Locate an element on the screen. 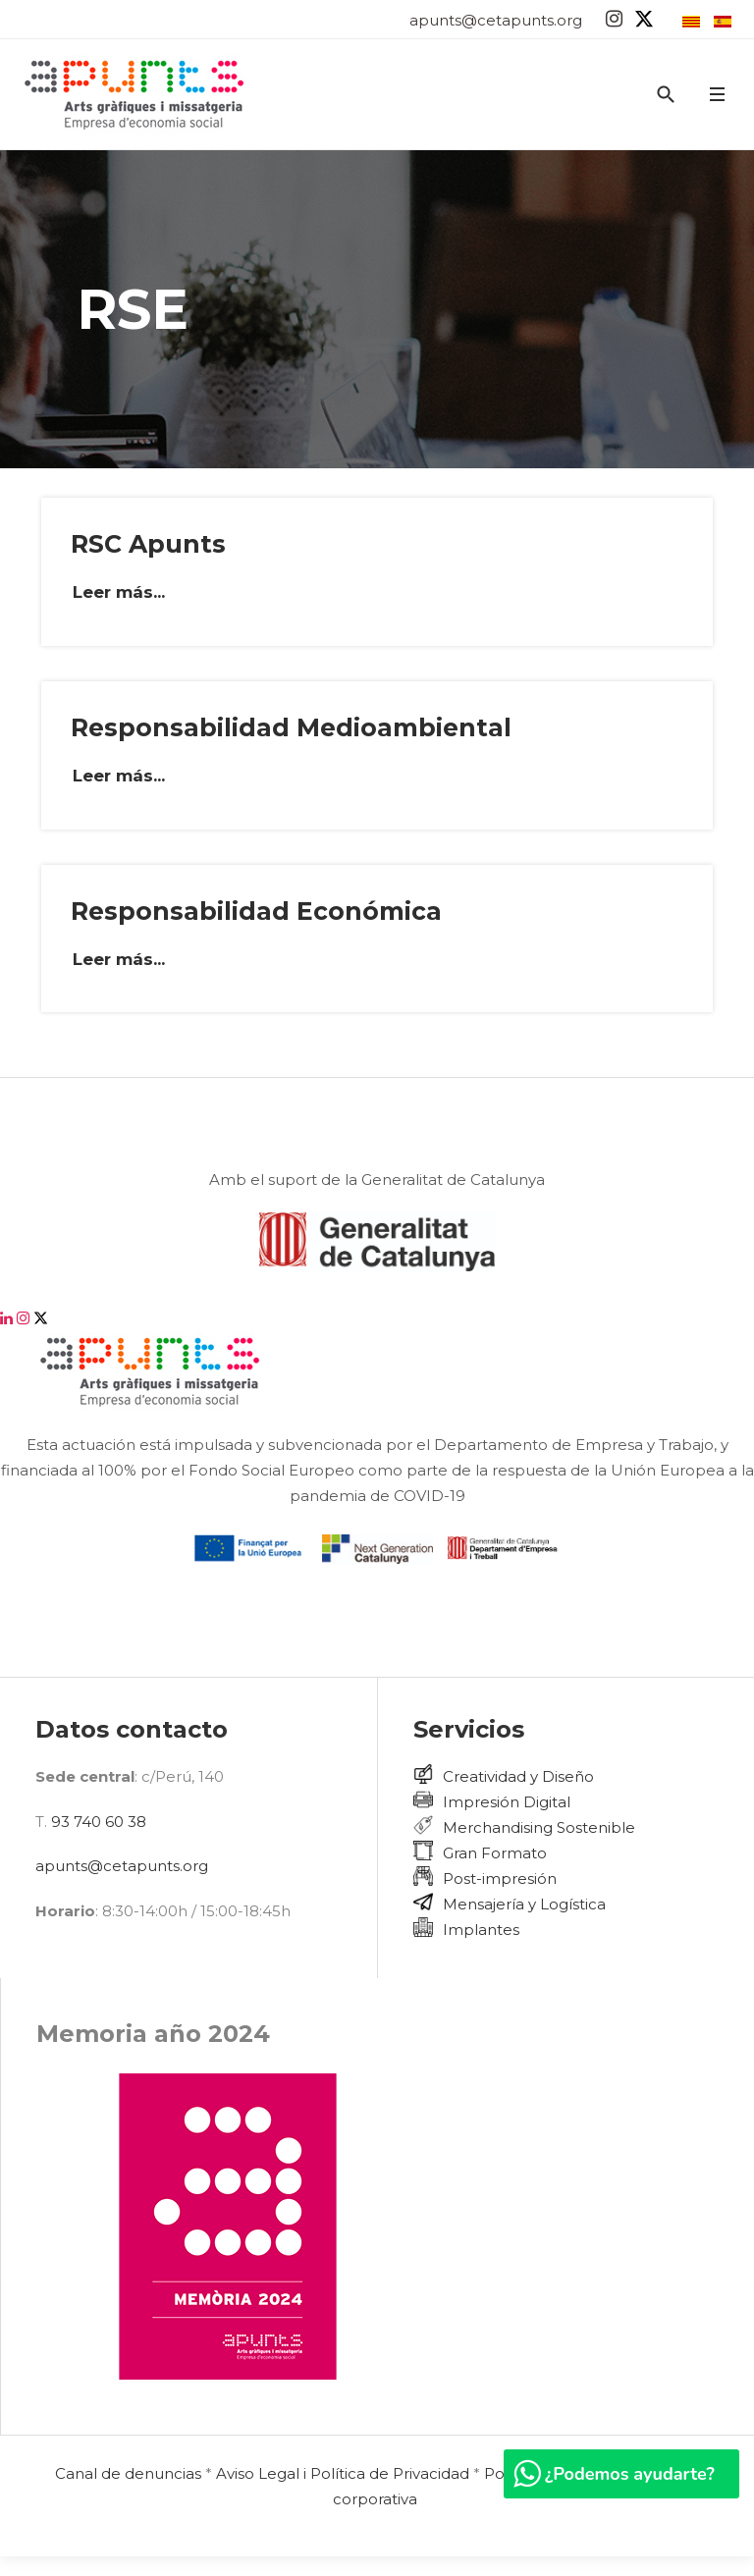 The image size is (754, 2576). Mensajería y Logística is located at coordinates (524, 1904).